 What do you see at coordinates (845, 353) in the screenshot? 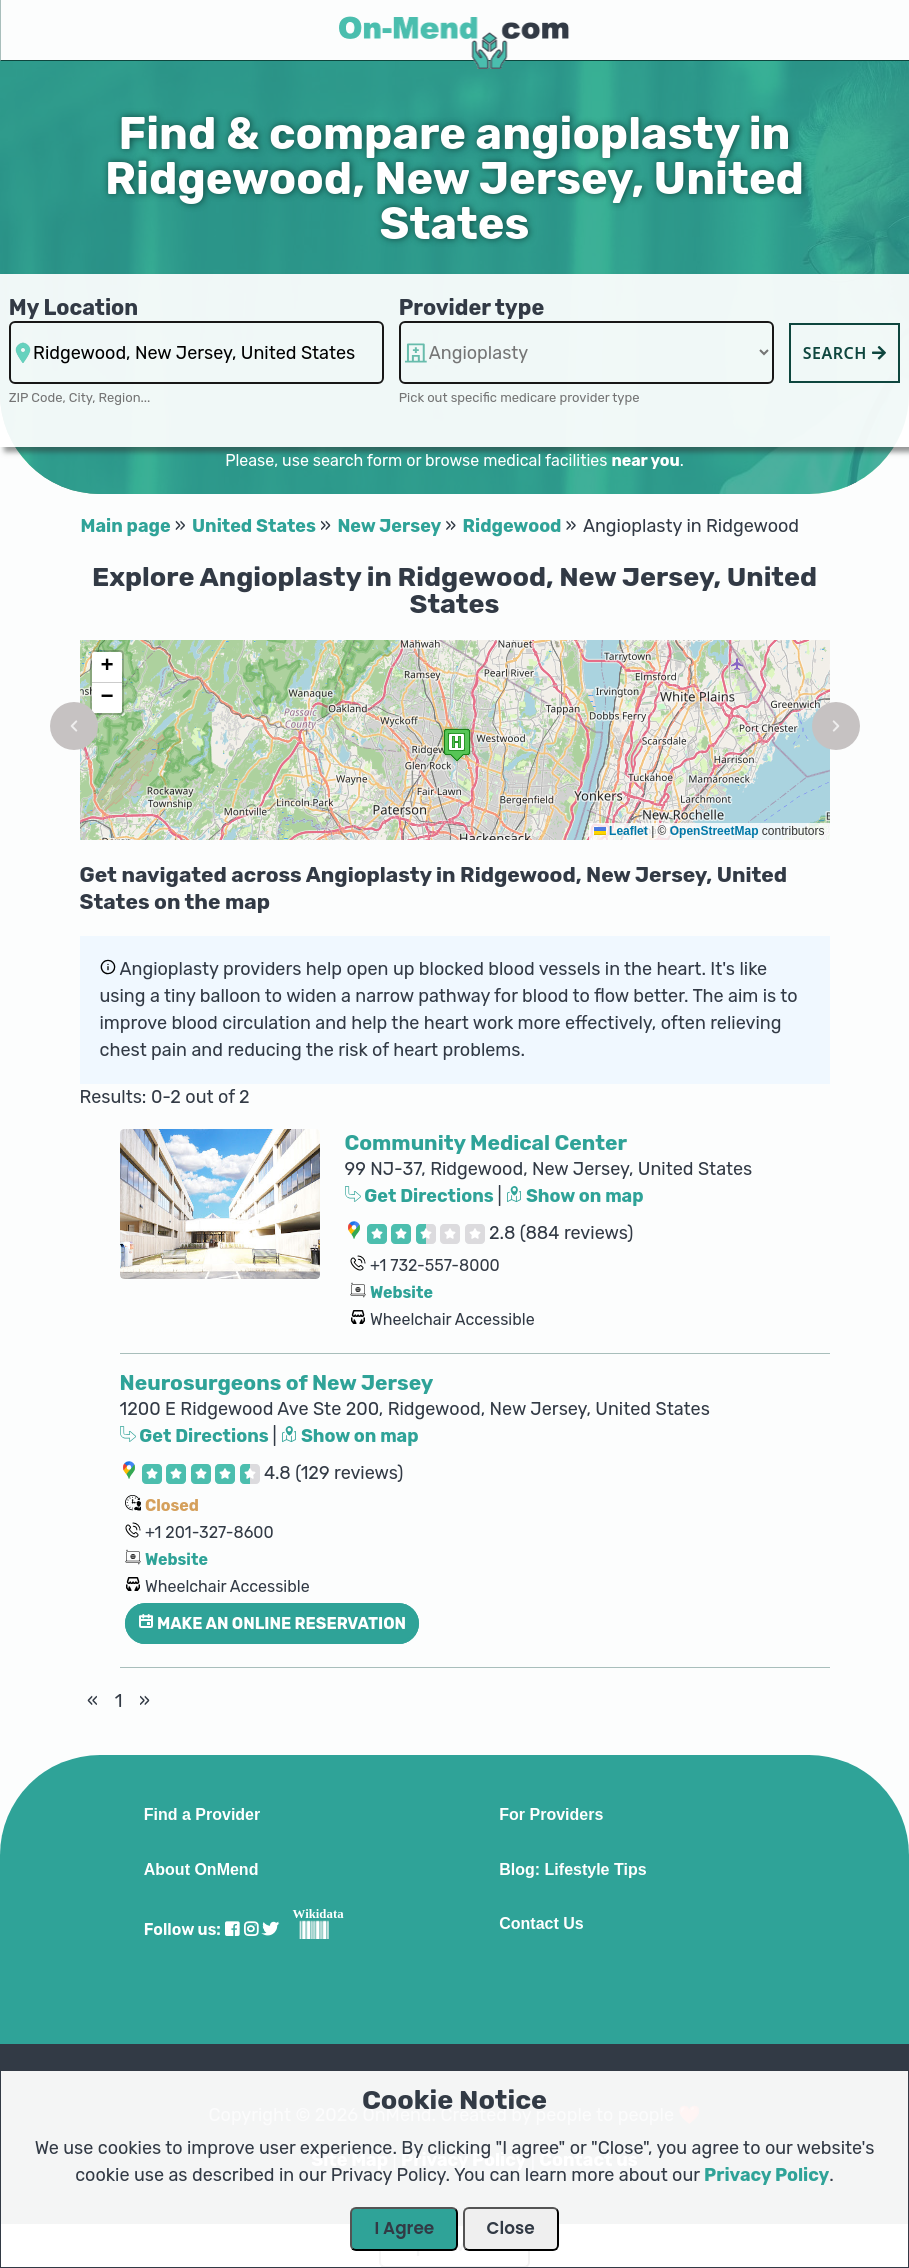
I see `Search` at bounding box center [845, 353].